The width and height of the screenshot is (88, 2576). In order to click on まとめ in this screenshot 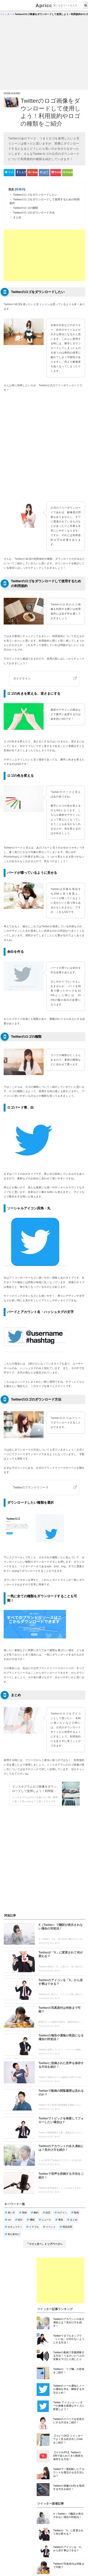, I will do `click(72, 2219)`.